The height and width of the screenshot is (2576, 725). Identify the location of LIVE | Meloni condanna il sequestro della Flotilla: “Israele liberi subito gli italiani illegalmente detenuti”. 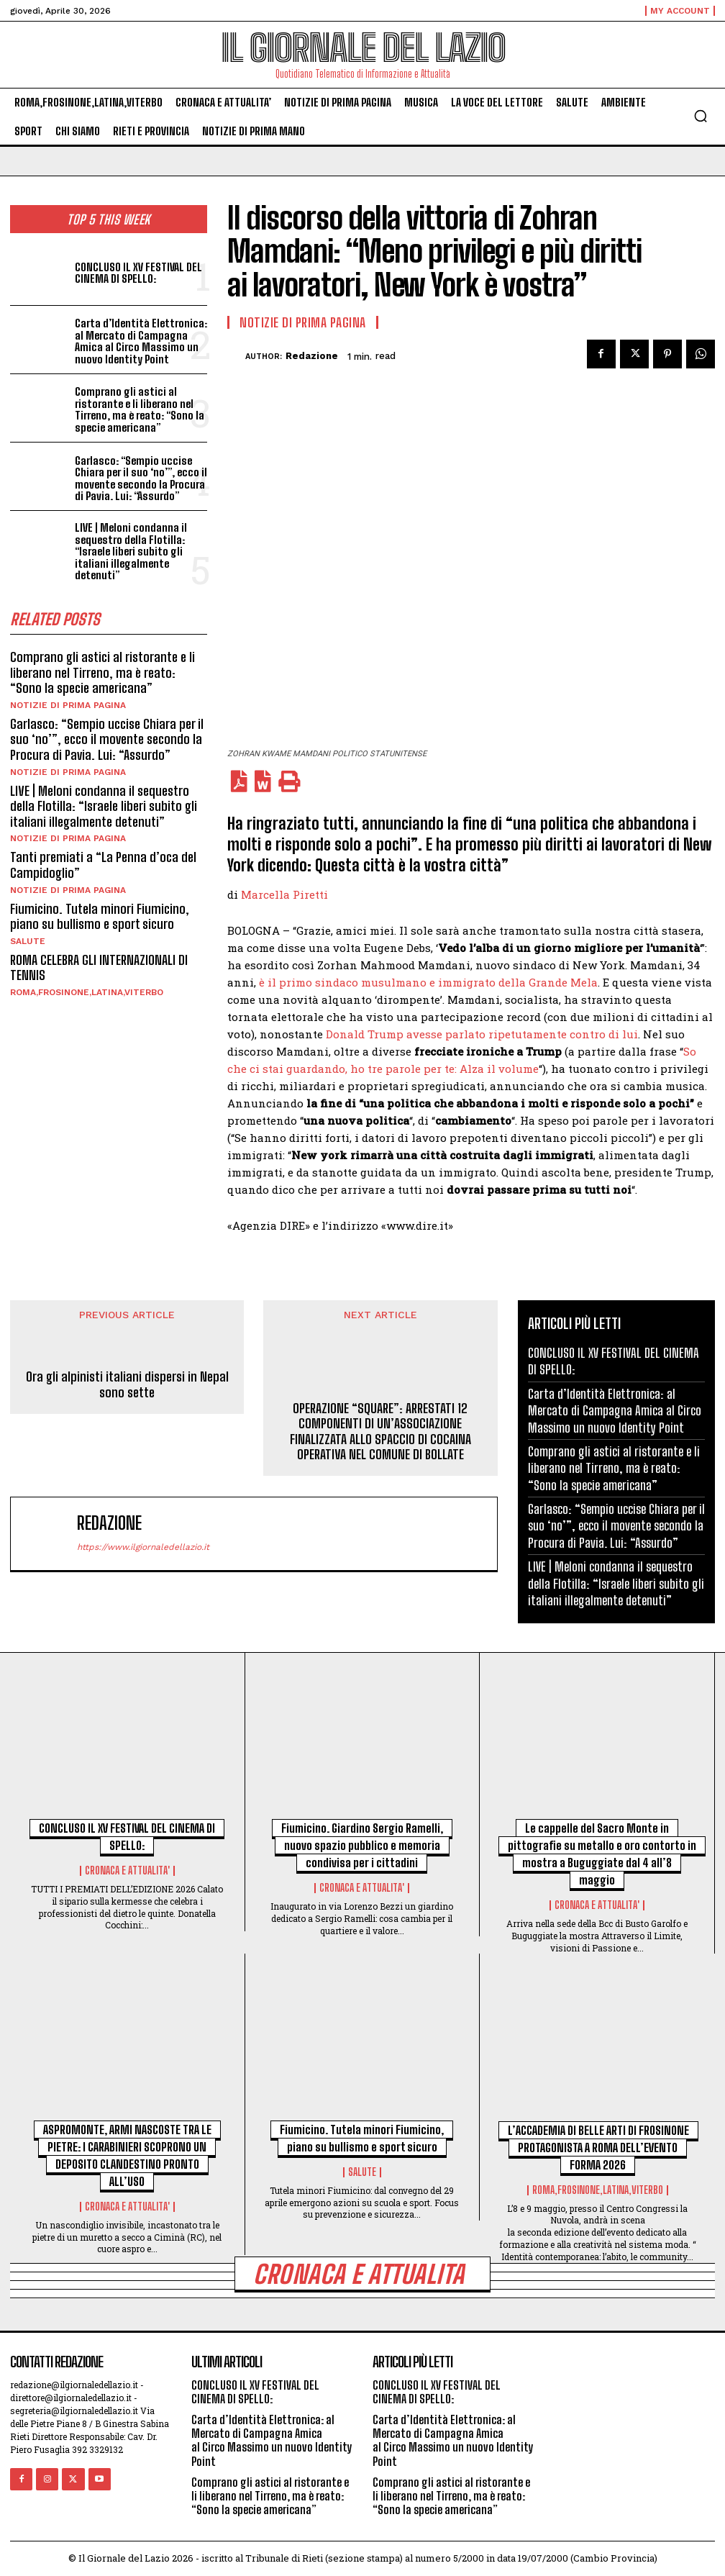
(131, 551).